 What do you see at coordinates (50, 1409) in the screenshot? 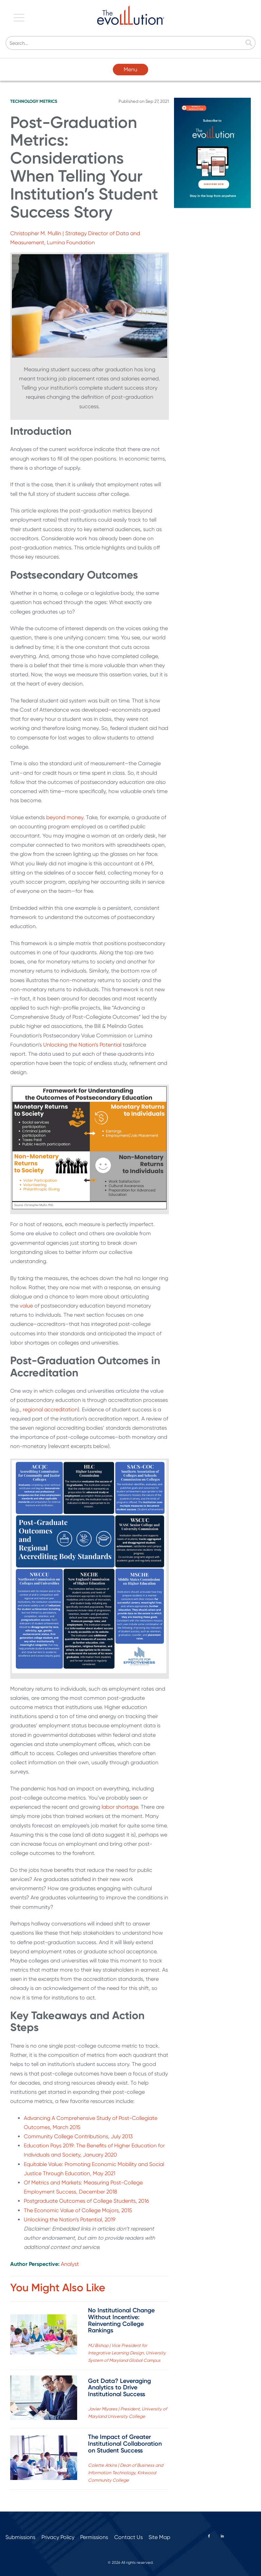
I see `regional accreditation` at bounding box center [50, 1409].